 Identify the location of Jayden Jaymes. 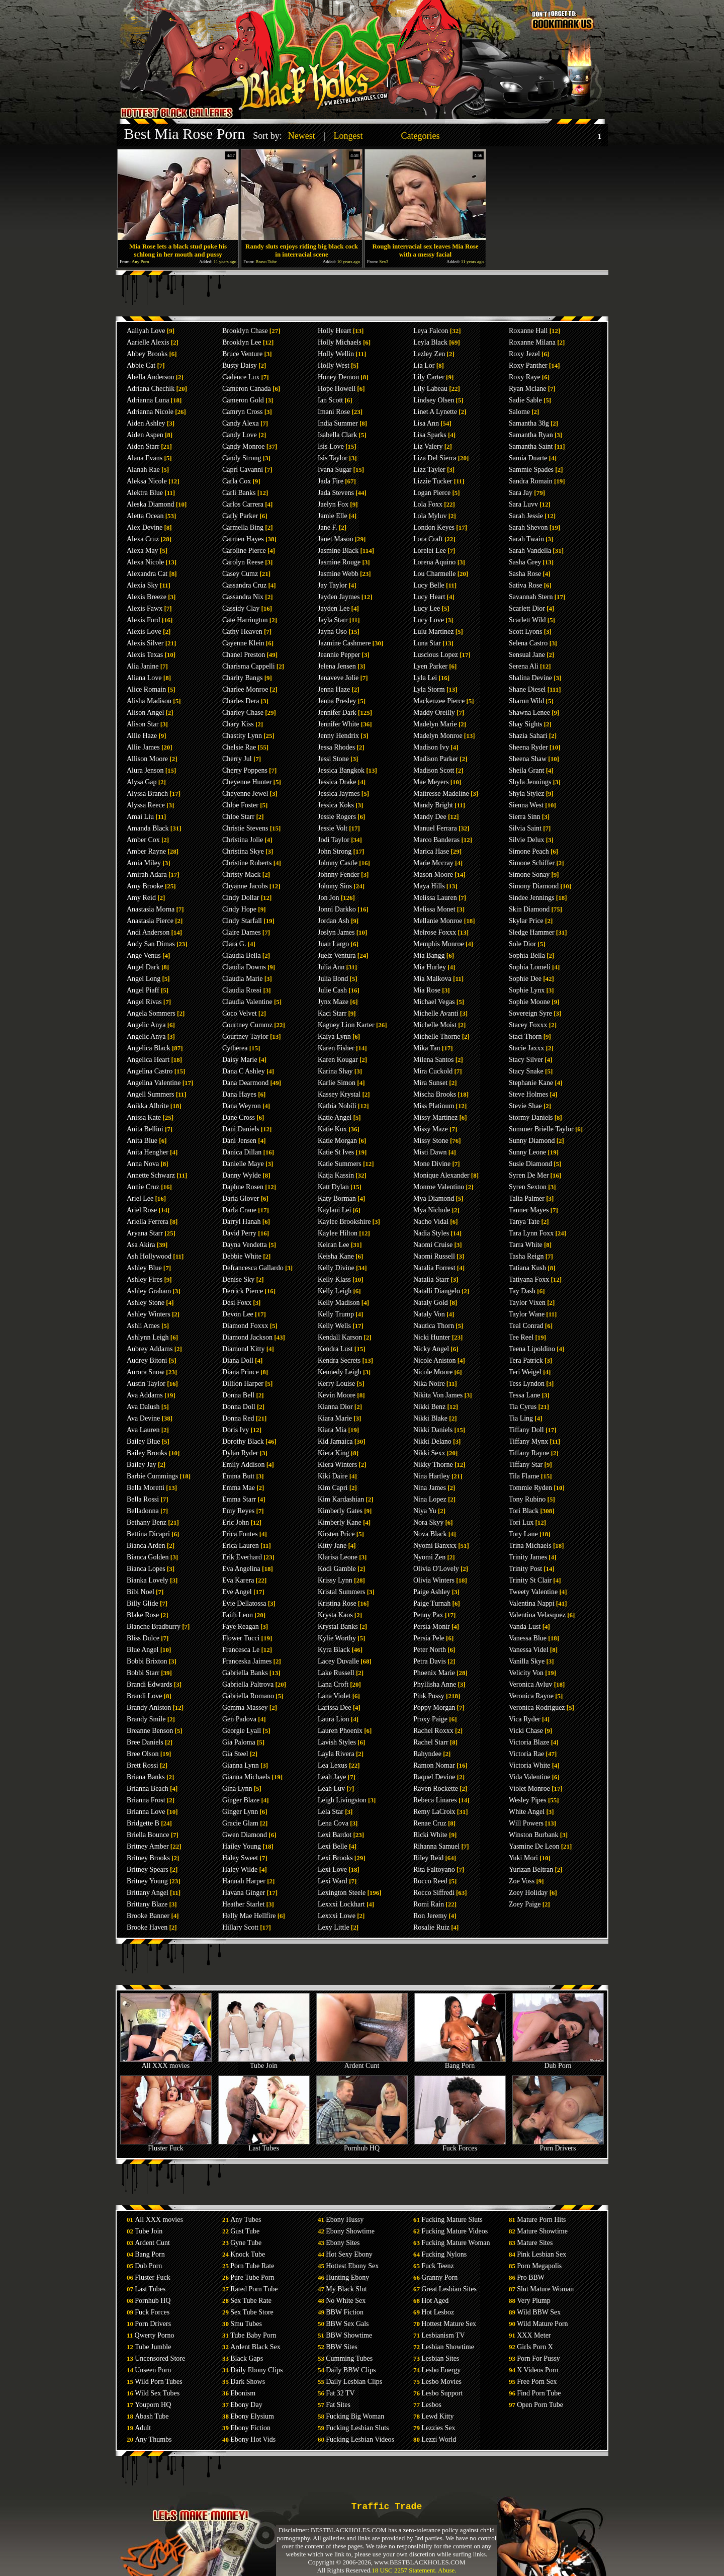
(339, 597).